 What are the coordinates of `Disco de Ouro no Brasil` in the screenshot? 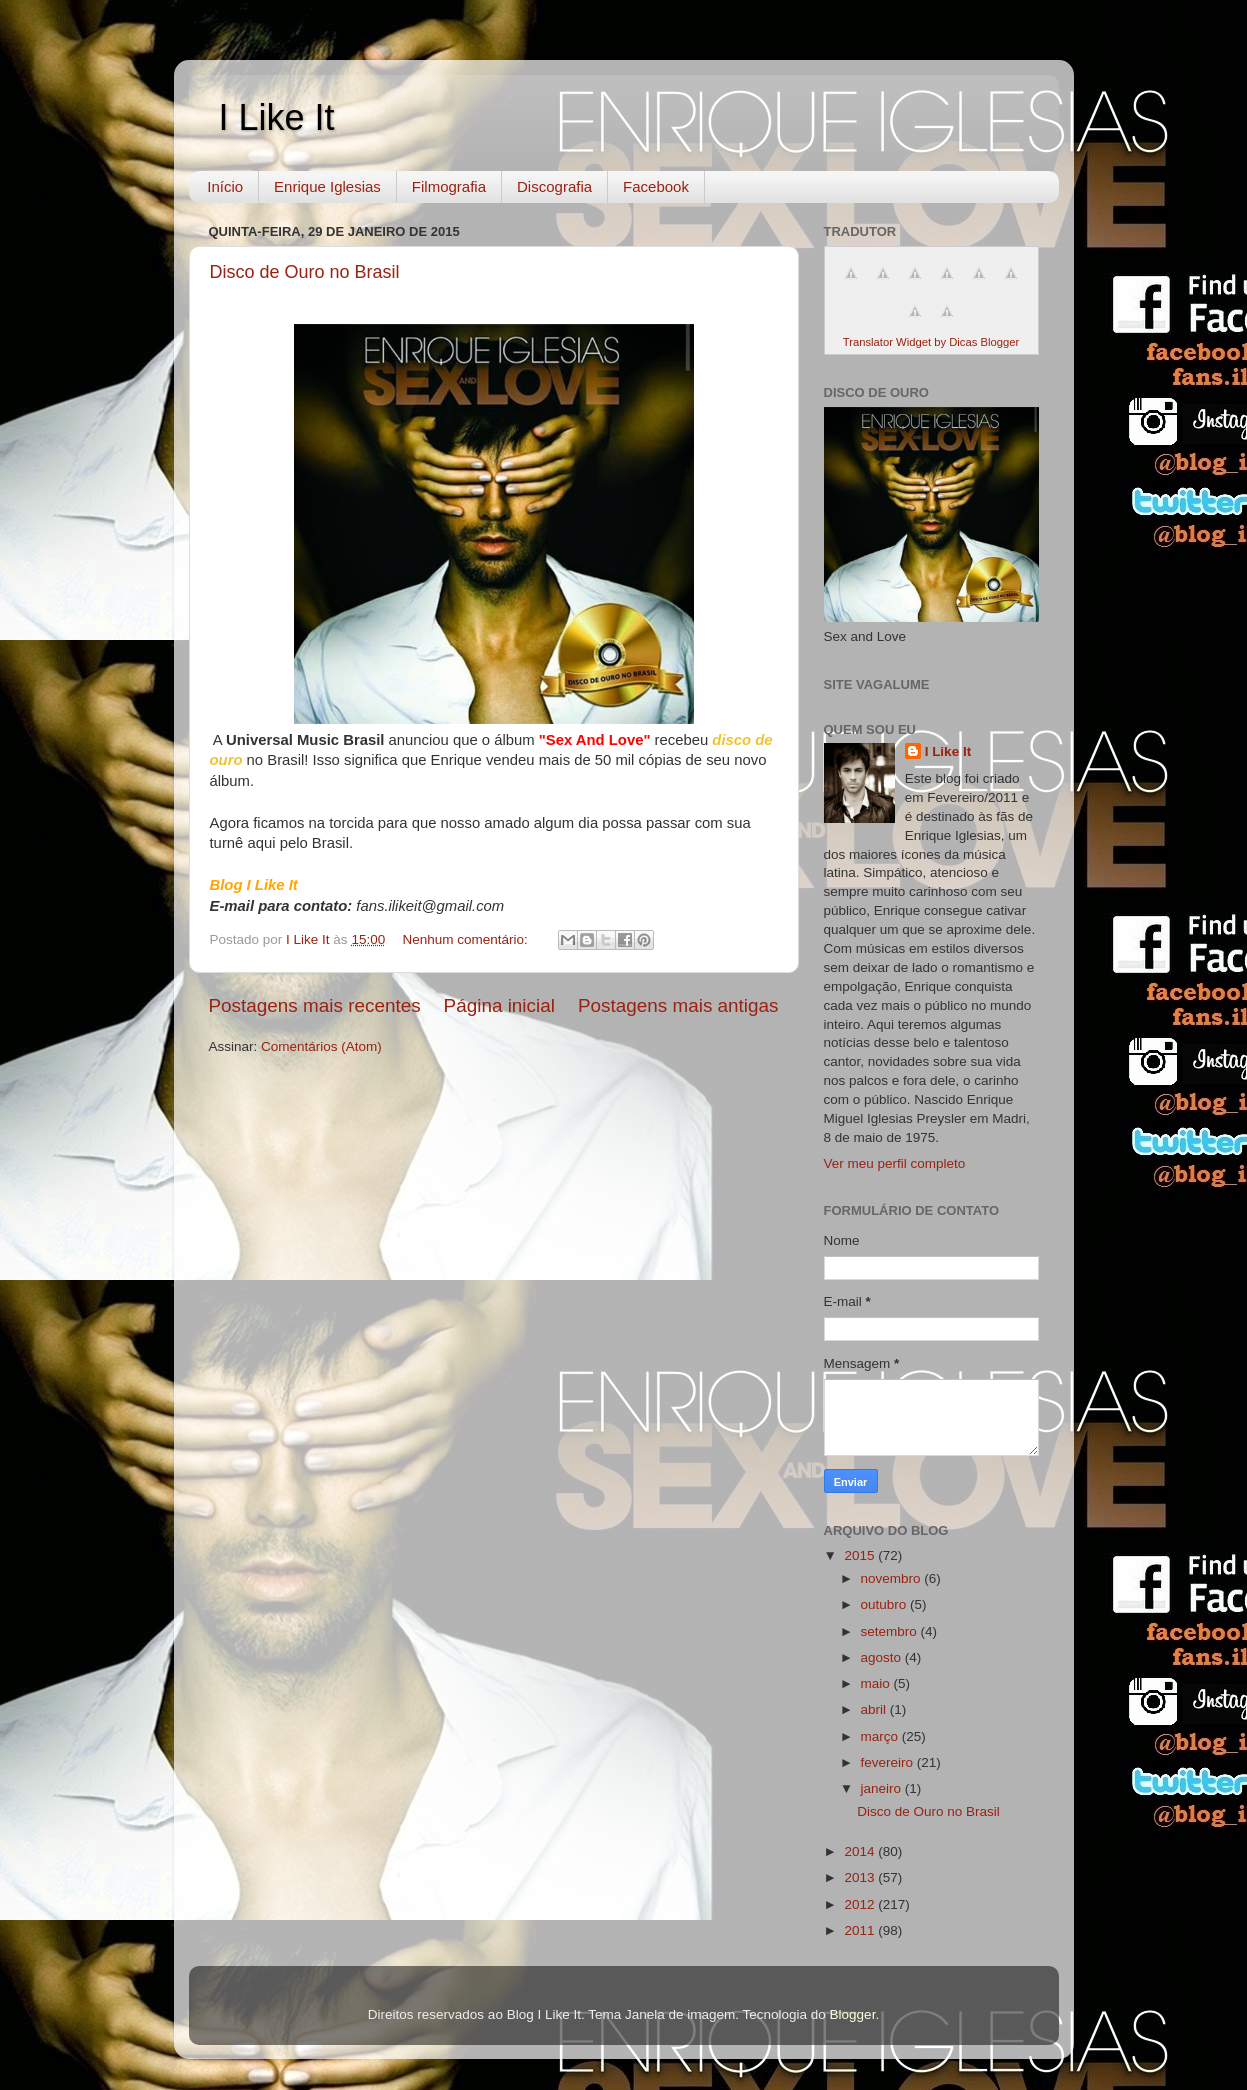 It's located at (305, 272).